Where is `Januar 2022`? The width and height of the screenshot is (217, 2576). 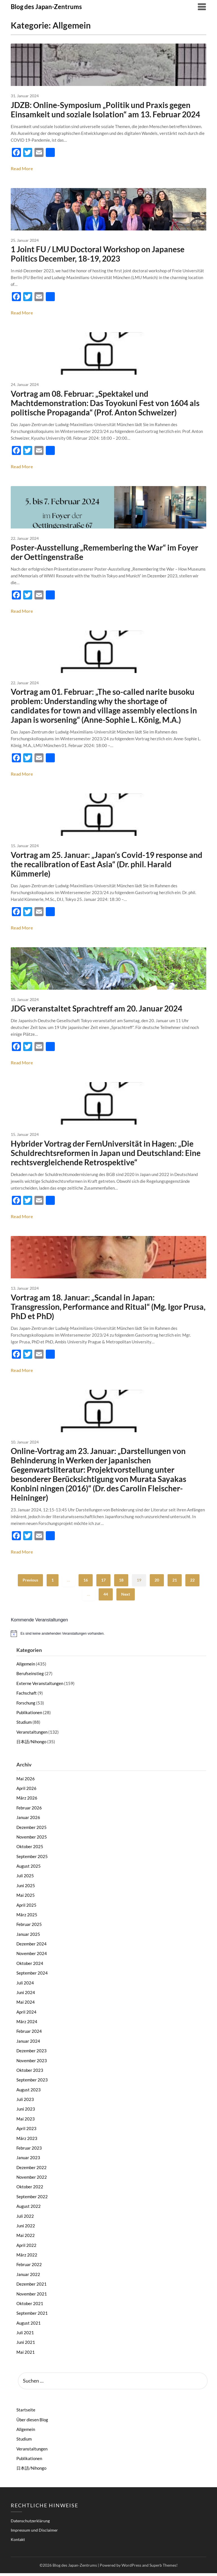 Januar 2022 is located at coordinates (28, 2277).